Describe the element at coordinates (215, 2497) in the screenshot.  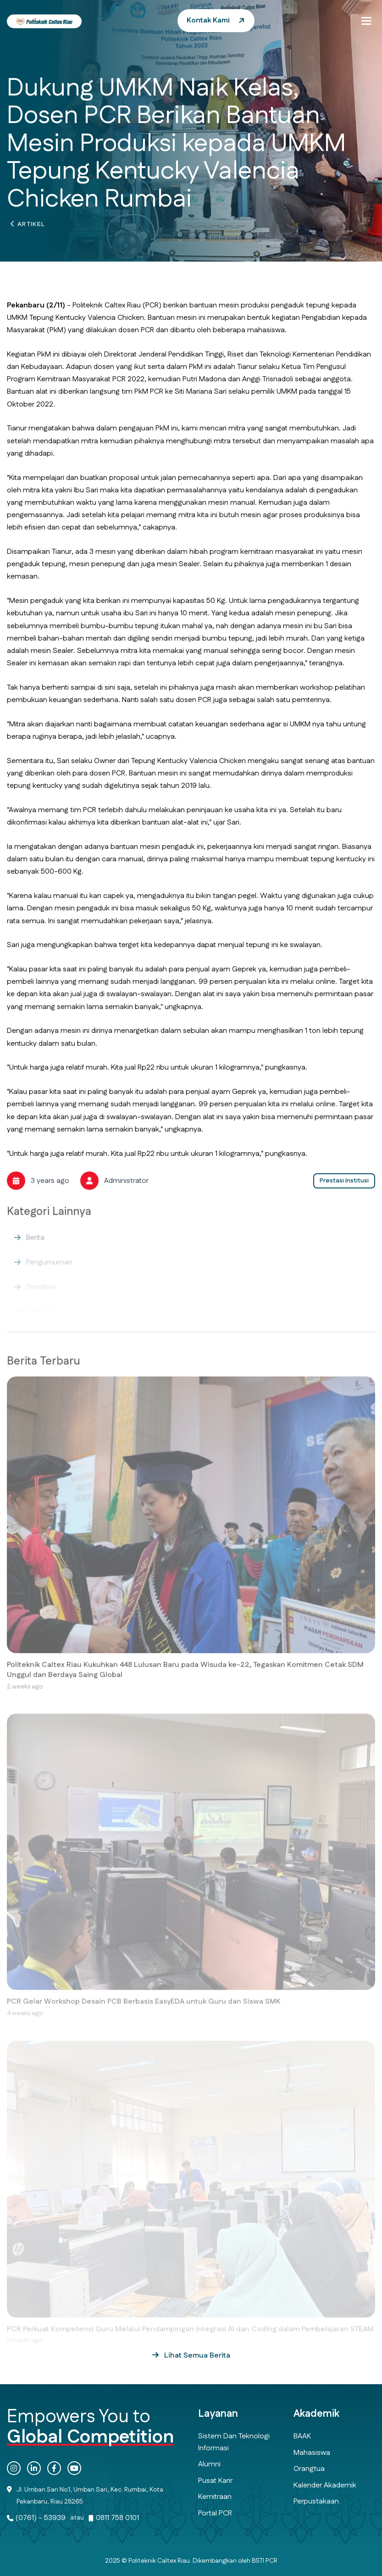
I see `Kemitraan` at that location.